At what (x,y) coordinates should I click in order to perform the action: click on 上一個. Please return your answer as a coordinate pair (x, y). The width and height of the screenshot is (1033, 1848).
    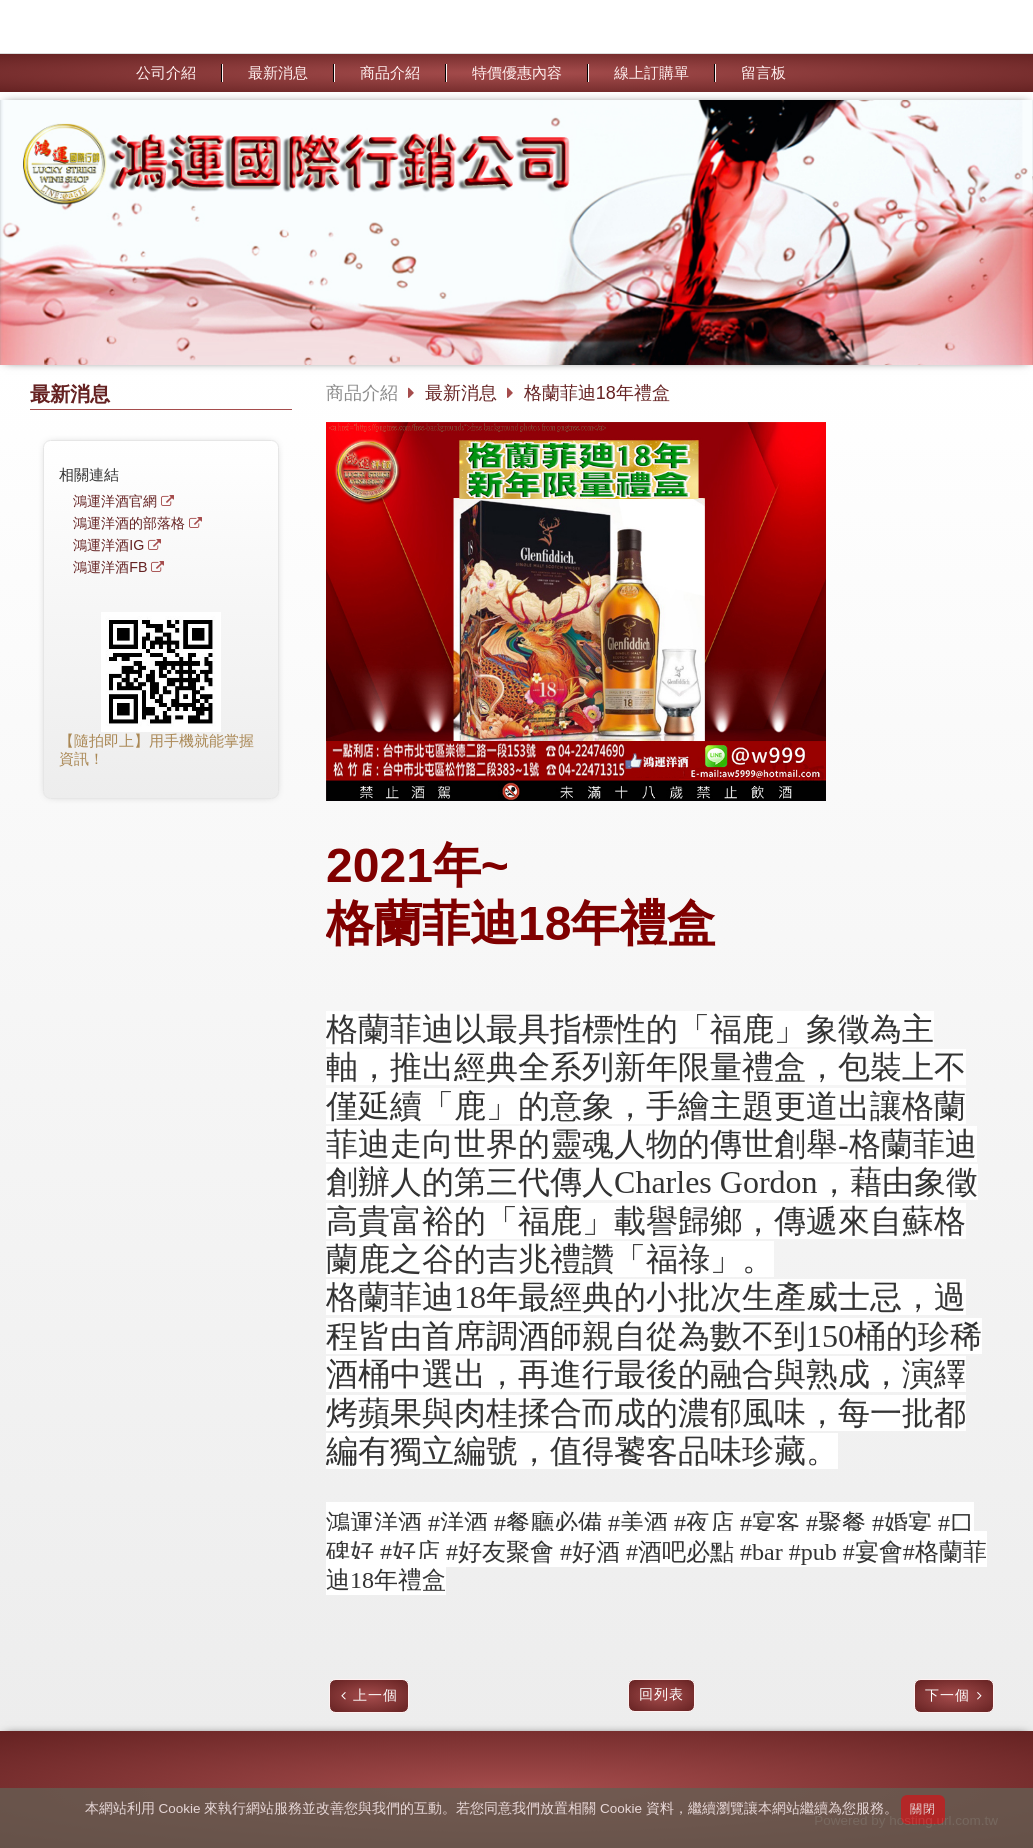
    Looking at the image, I should click on (375, 1695).